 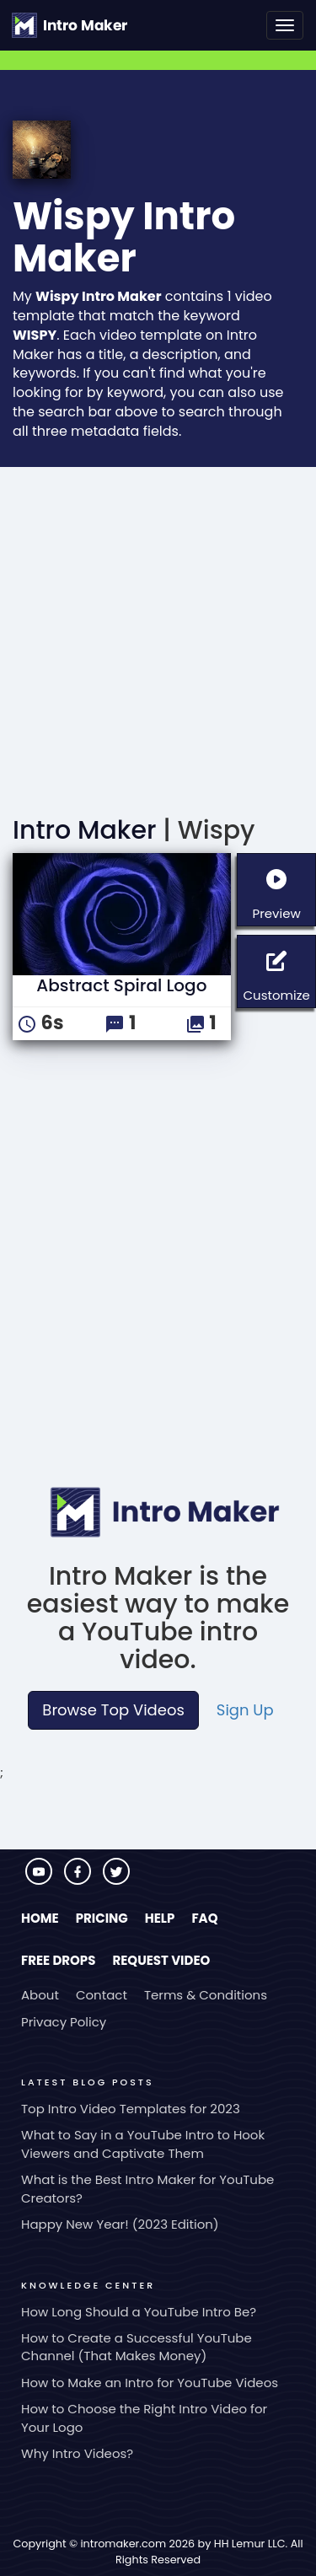 I want to click on How Long Should a YouTube Intro Be?, so click(x=138, y=2312).